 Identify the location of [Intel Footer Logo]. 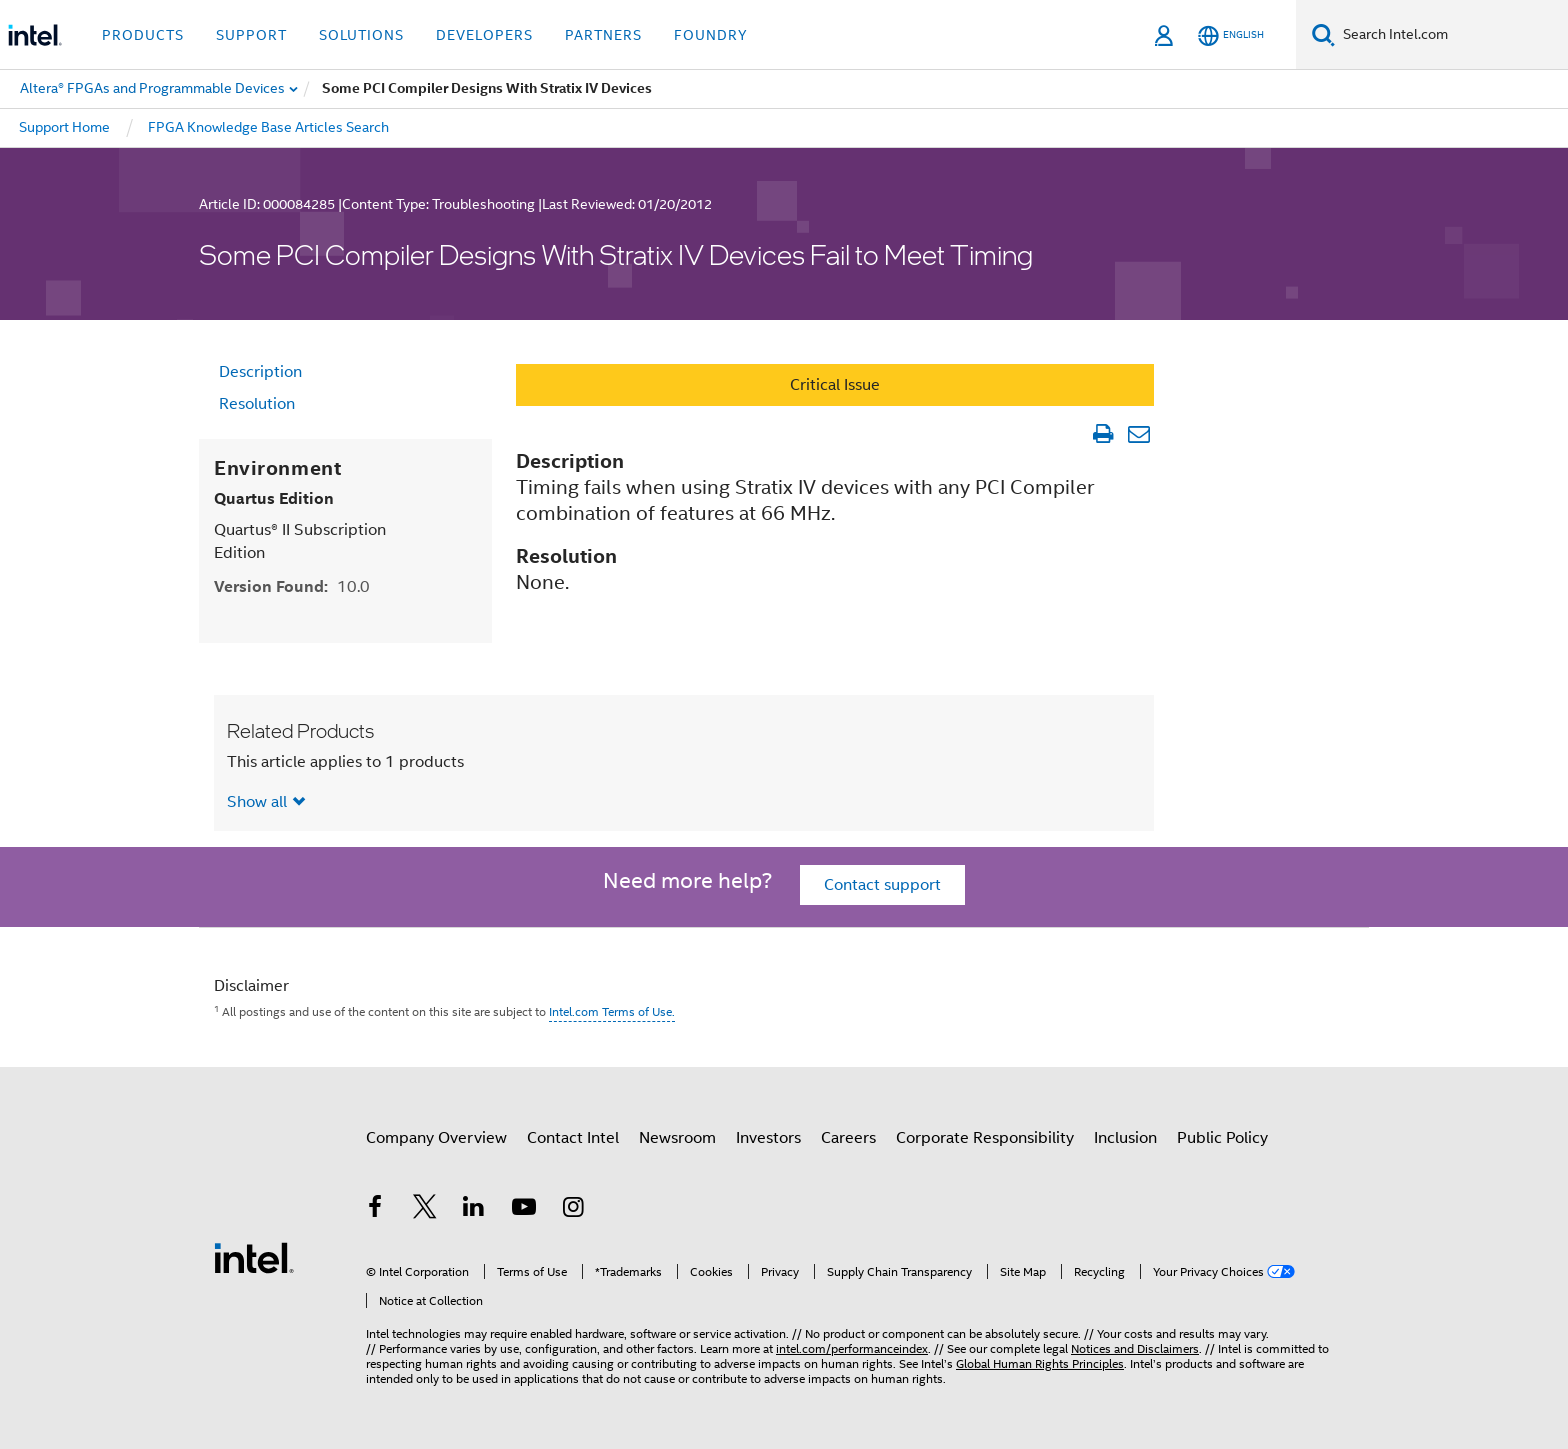
(254, 1257).